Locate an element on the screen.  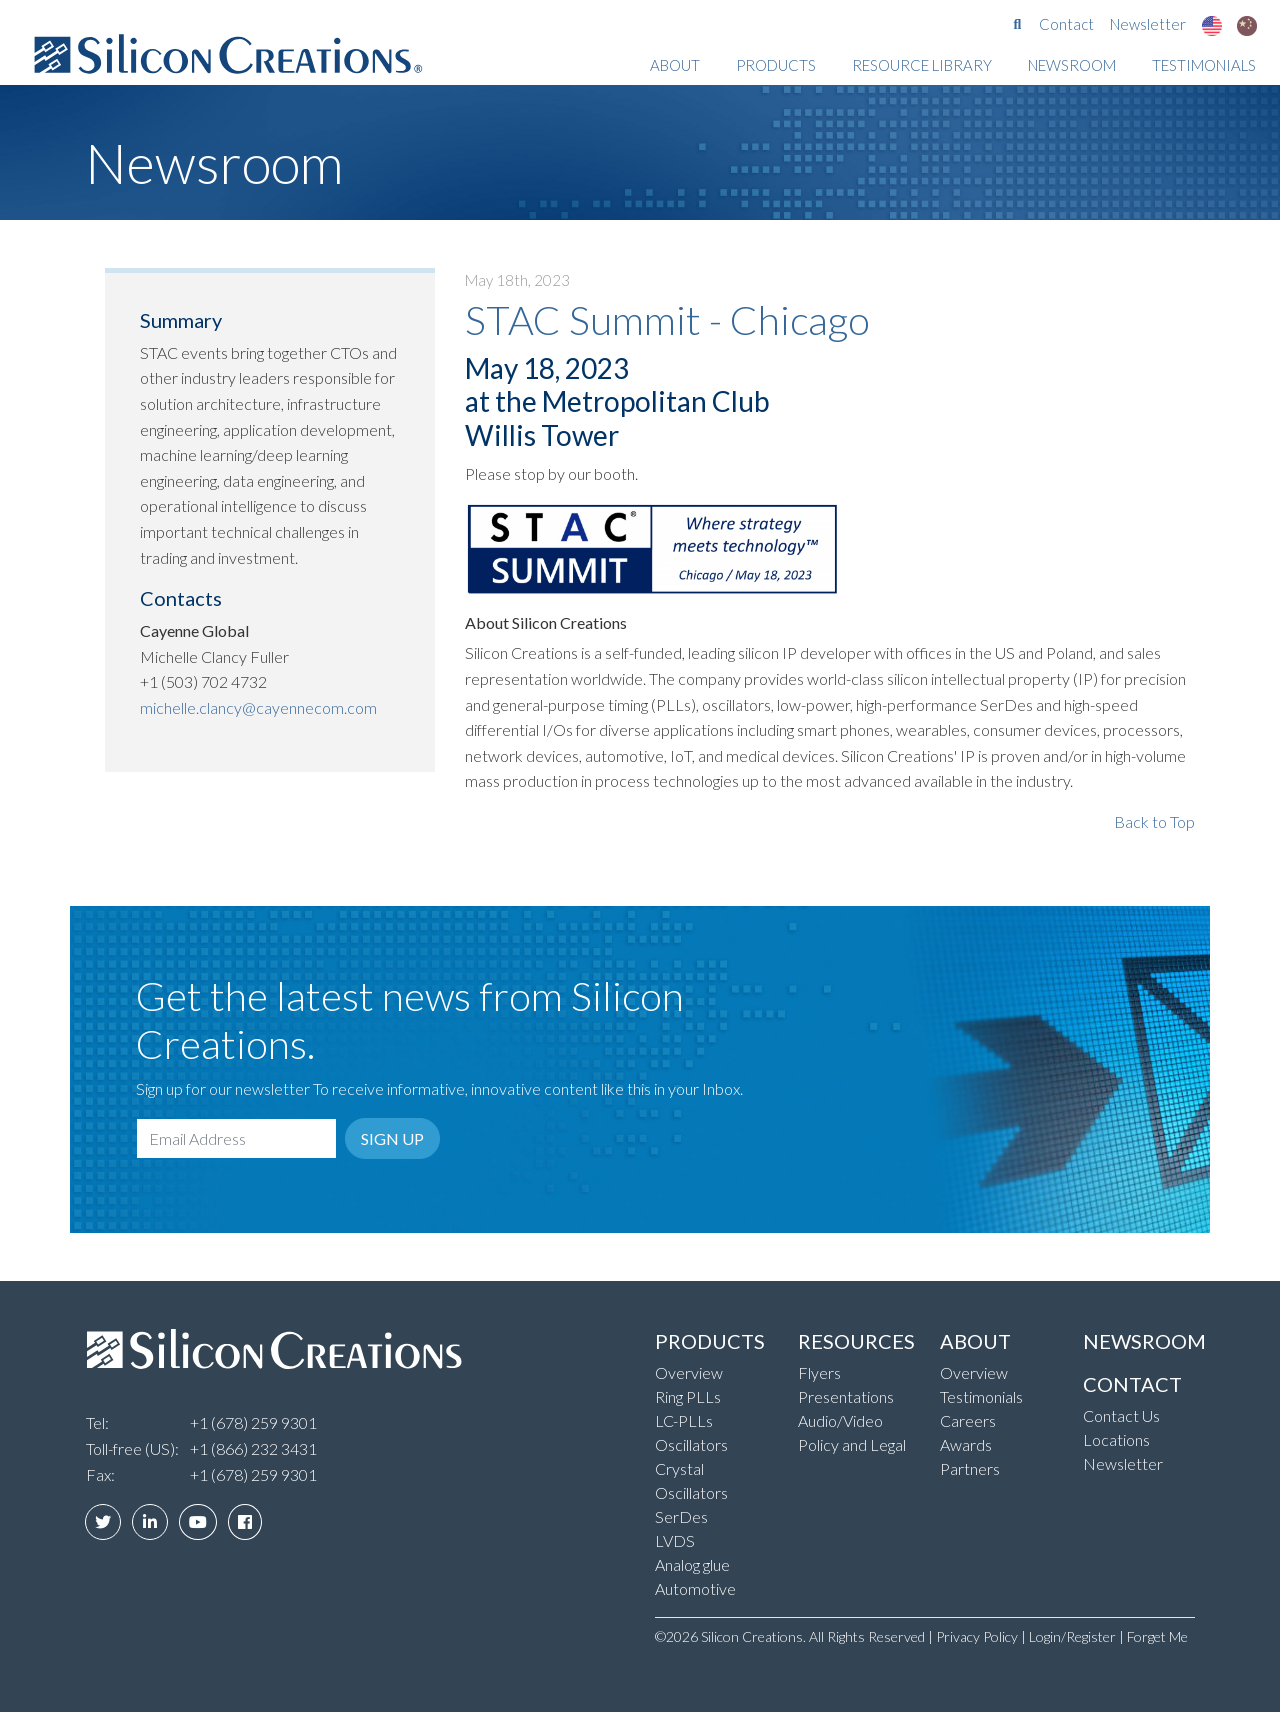
Analog glue is located at coordinates (692, 1564).